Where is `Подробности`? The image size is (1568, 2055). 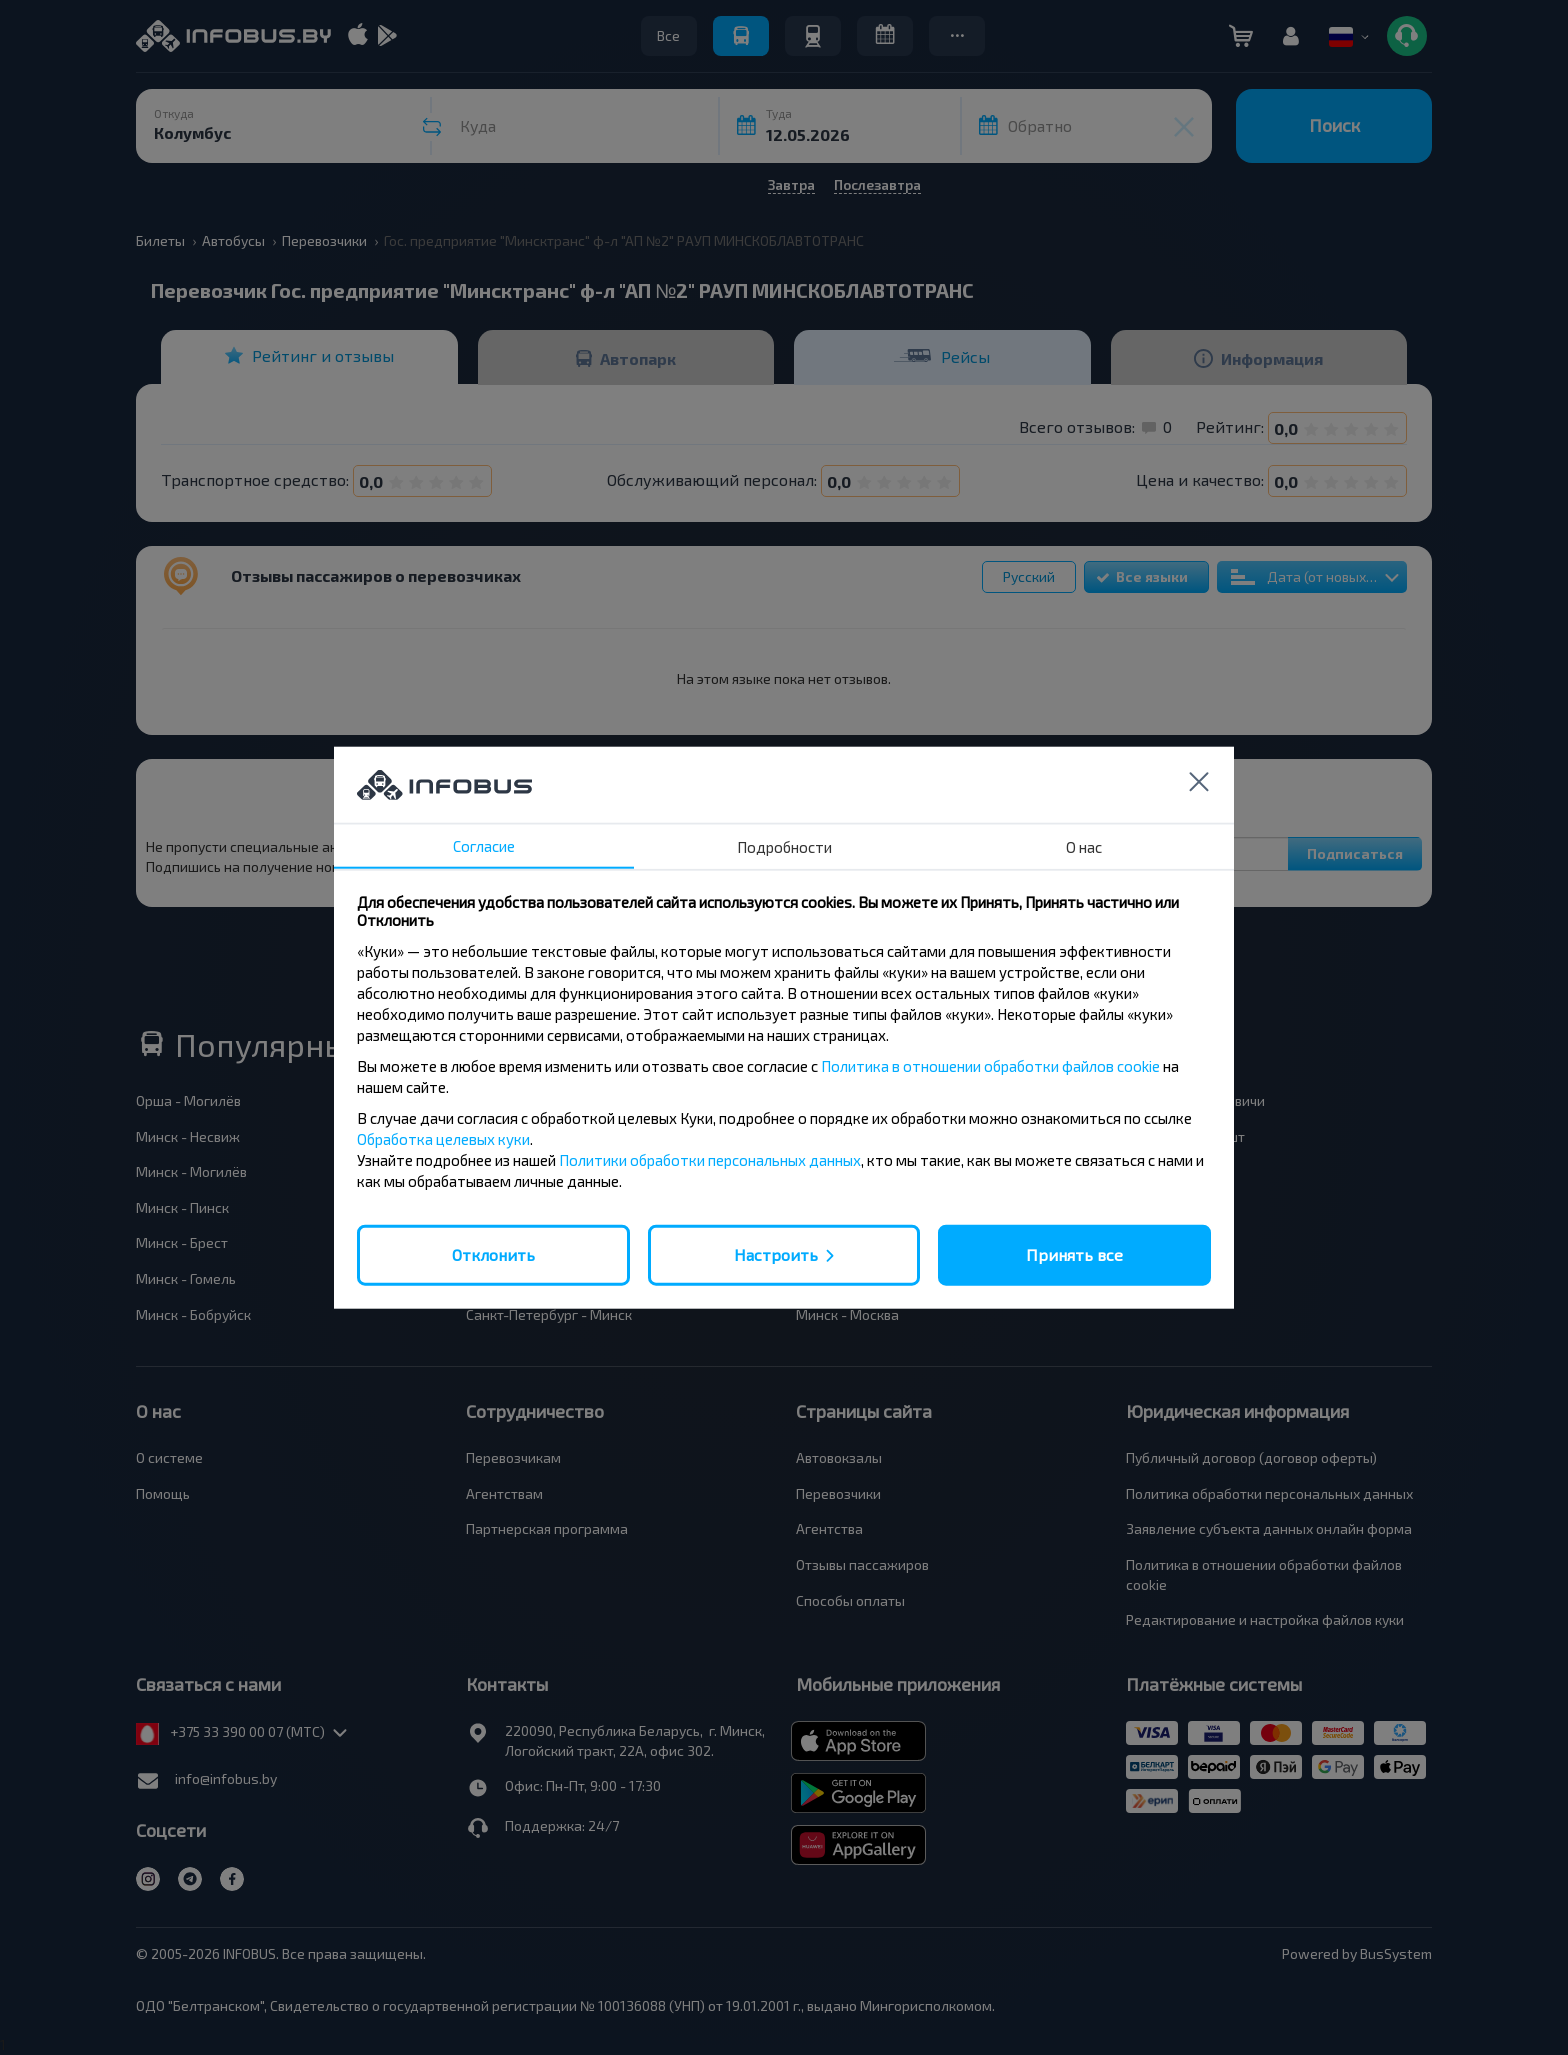
Подробности is located at coordinates (784, 847).